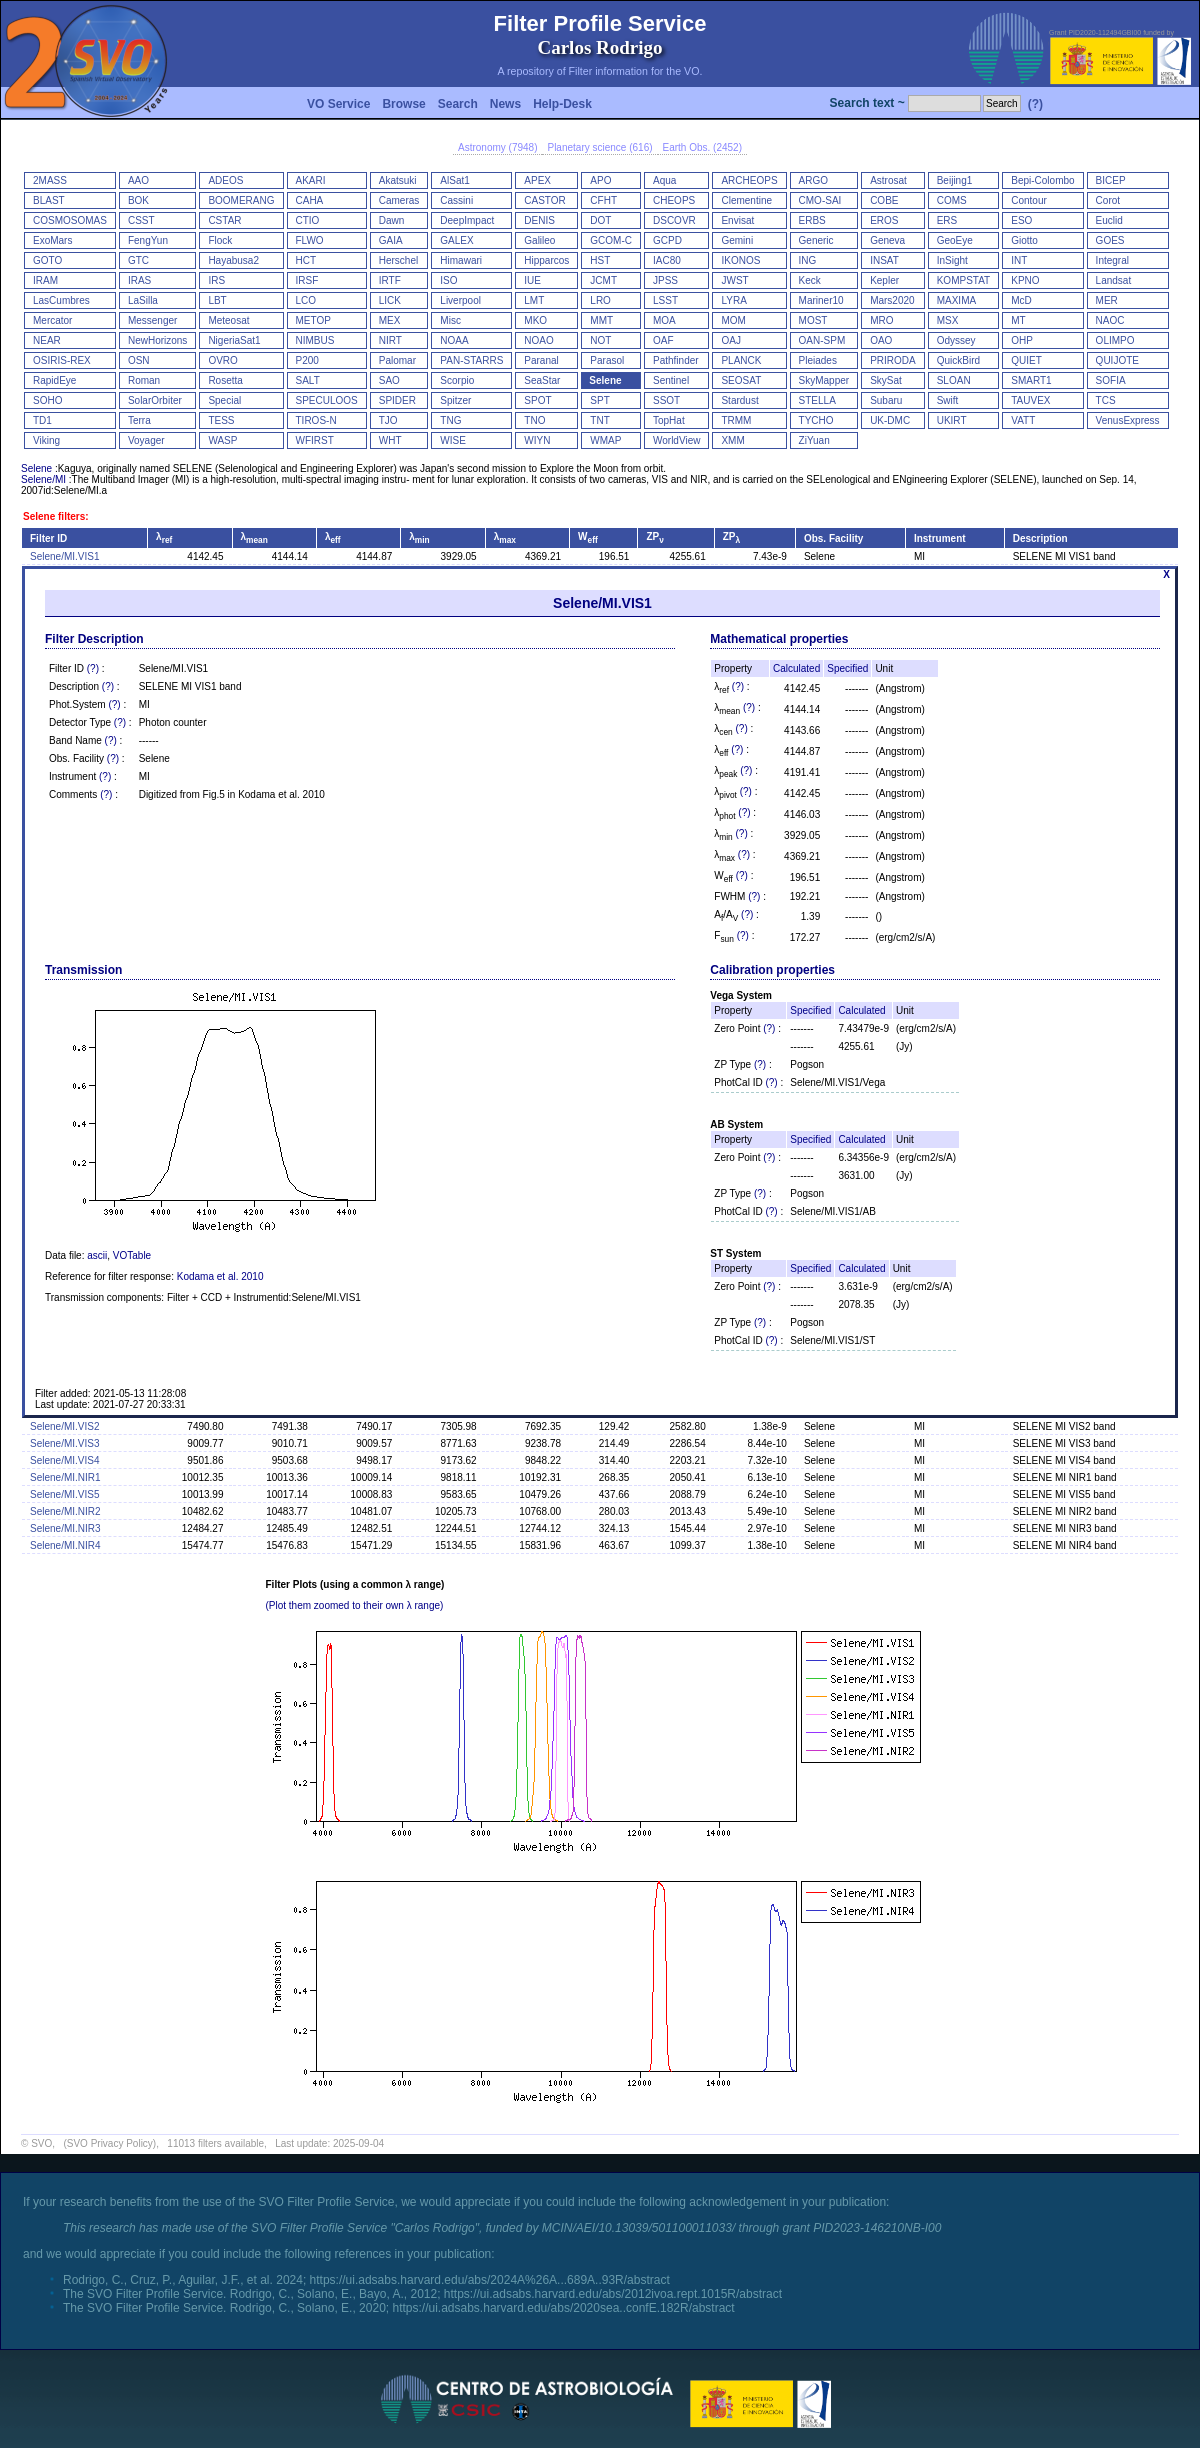 This screenshot has height=2448, width=1200. Describe the element at coordinates (956, 300) in the screenshot. I see `MAXIMA` at that location.